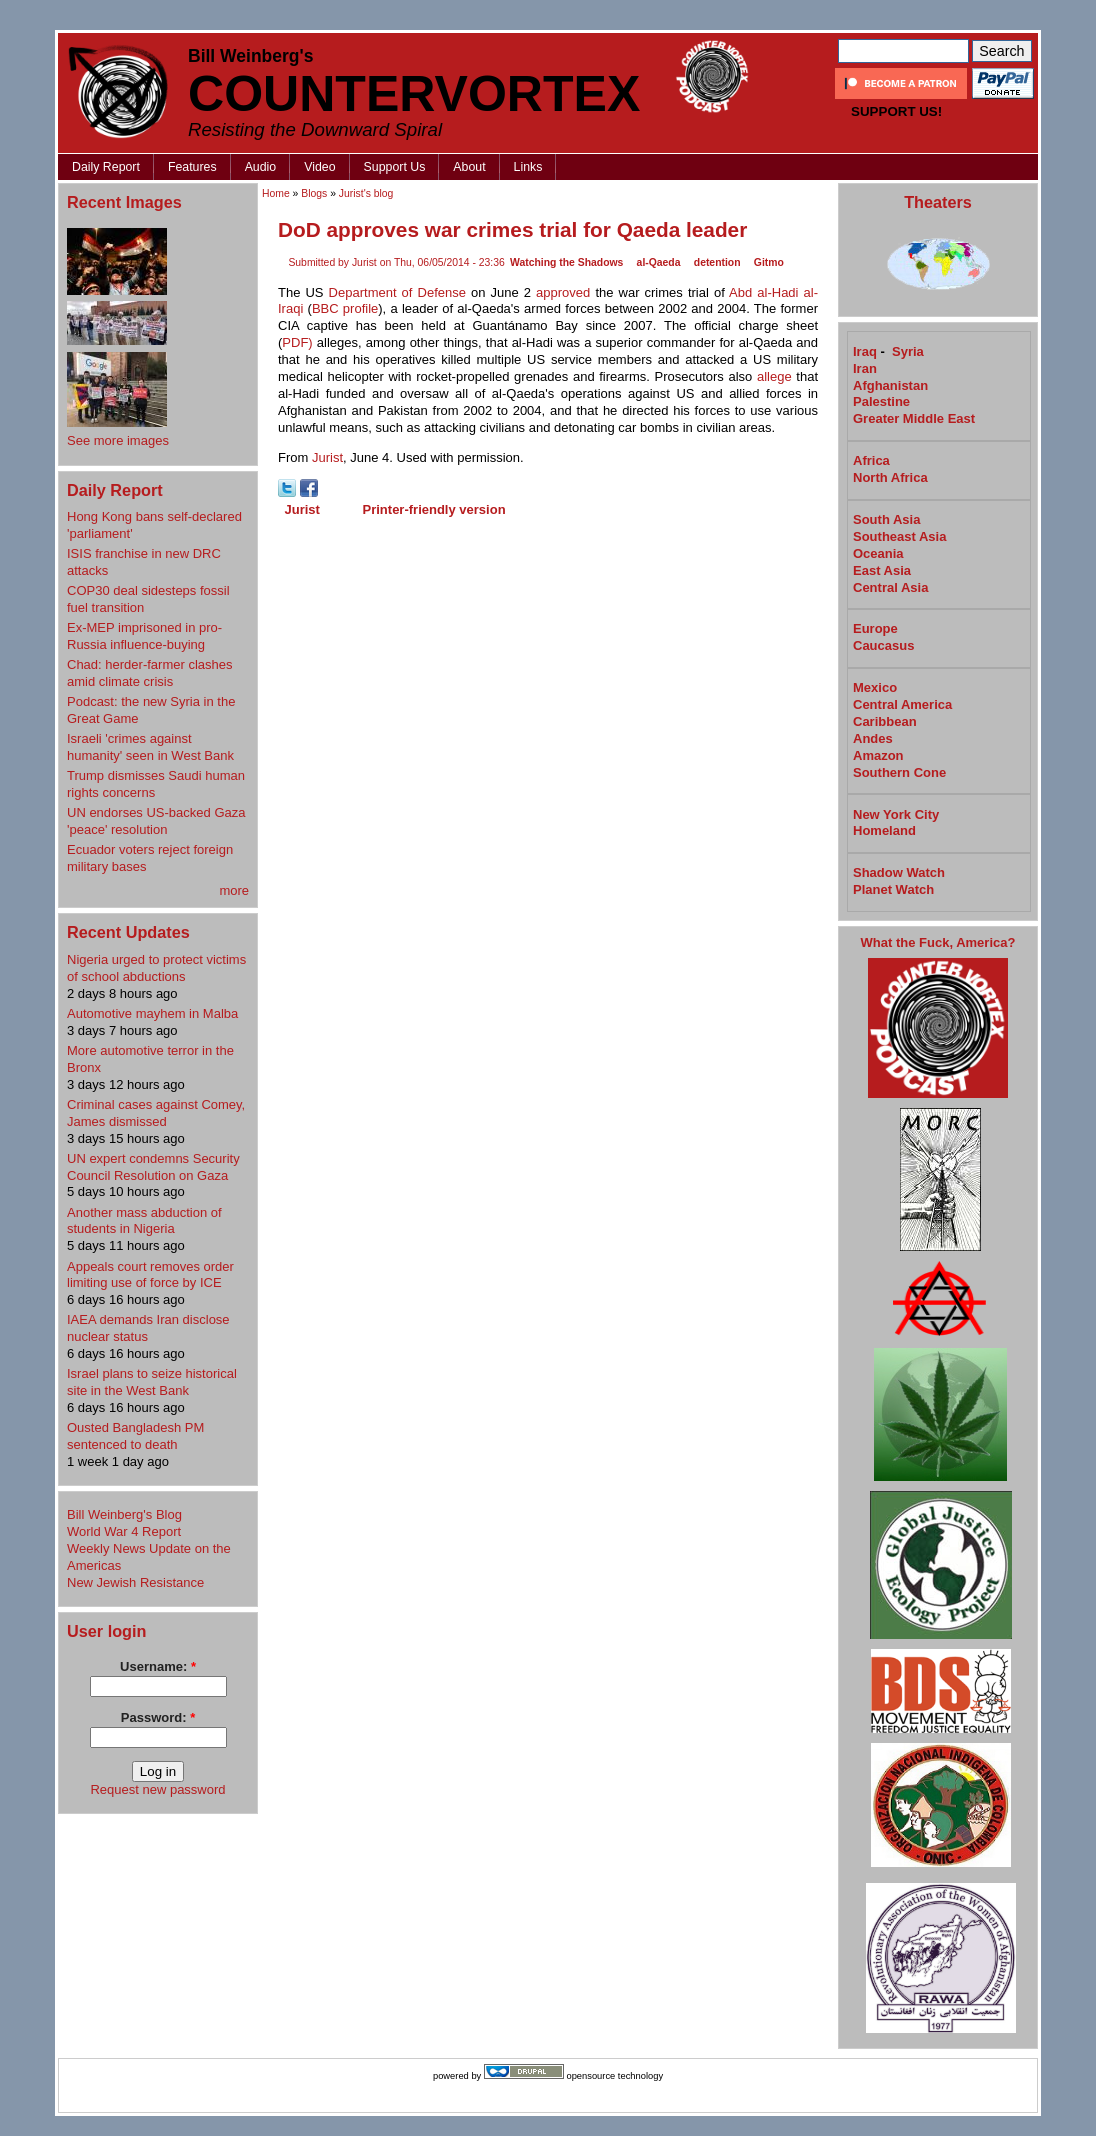 The image size is (1096, 2136). What do you see at coordinates (135, 1436) in the screenshot?
I see `Ousted Bangladesh PM sentenced to death` at bounding box center [135, 1436].